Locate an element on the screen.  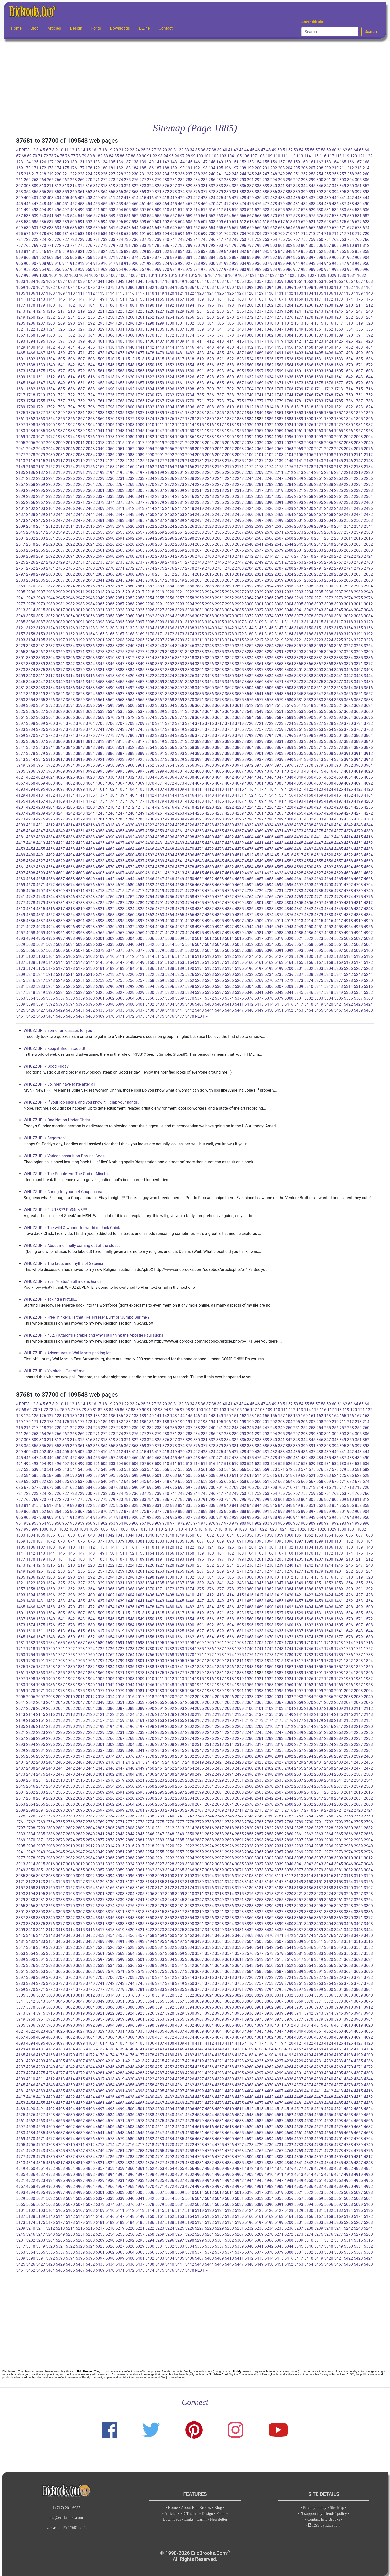
4727 is located at coordinates (239, 890).